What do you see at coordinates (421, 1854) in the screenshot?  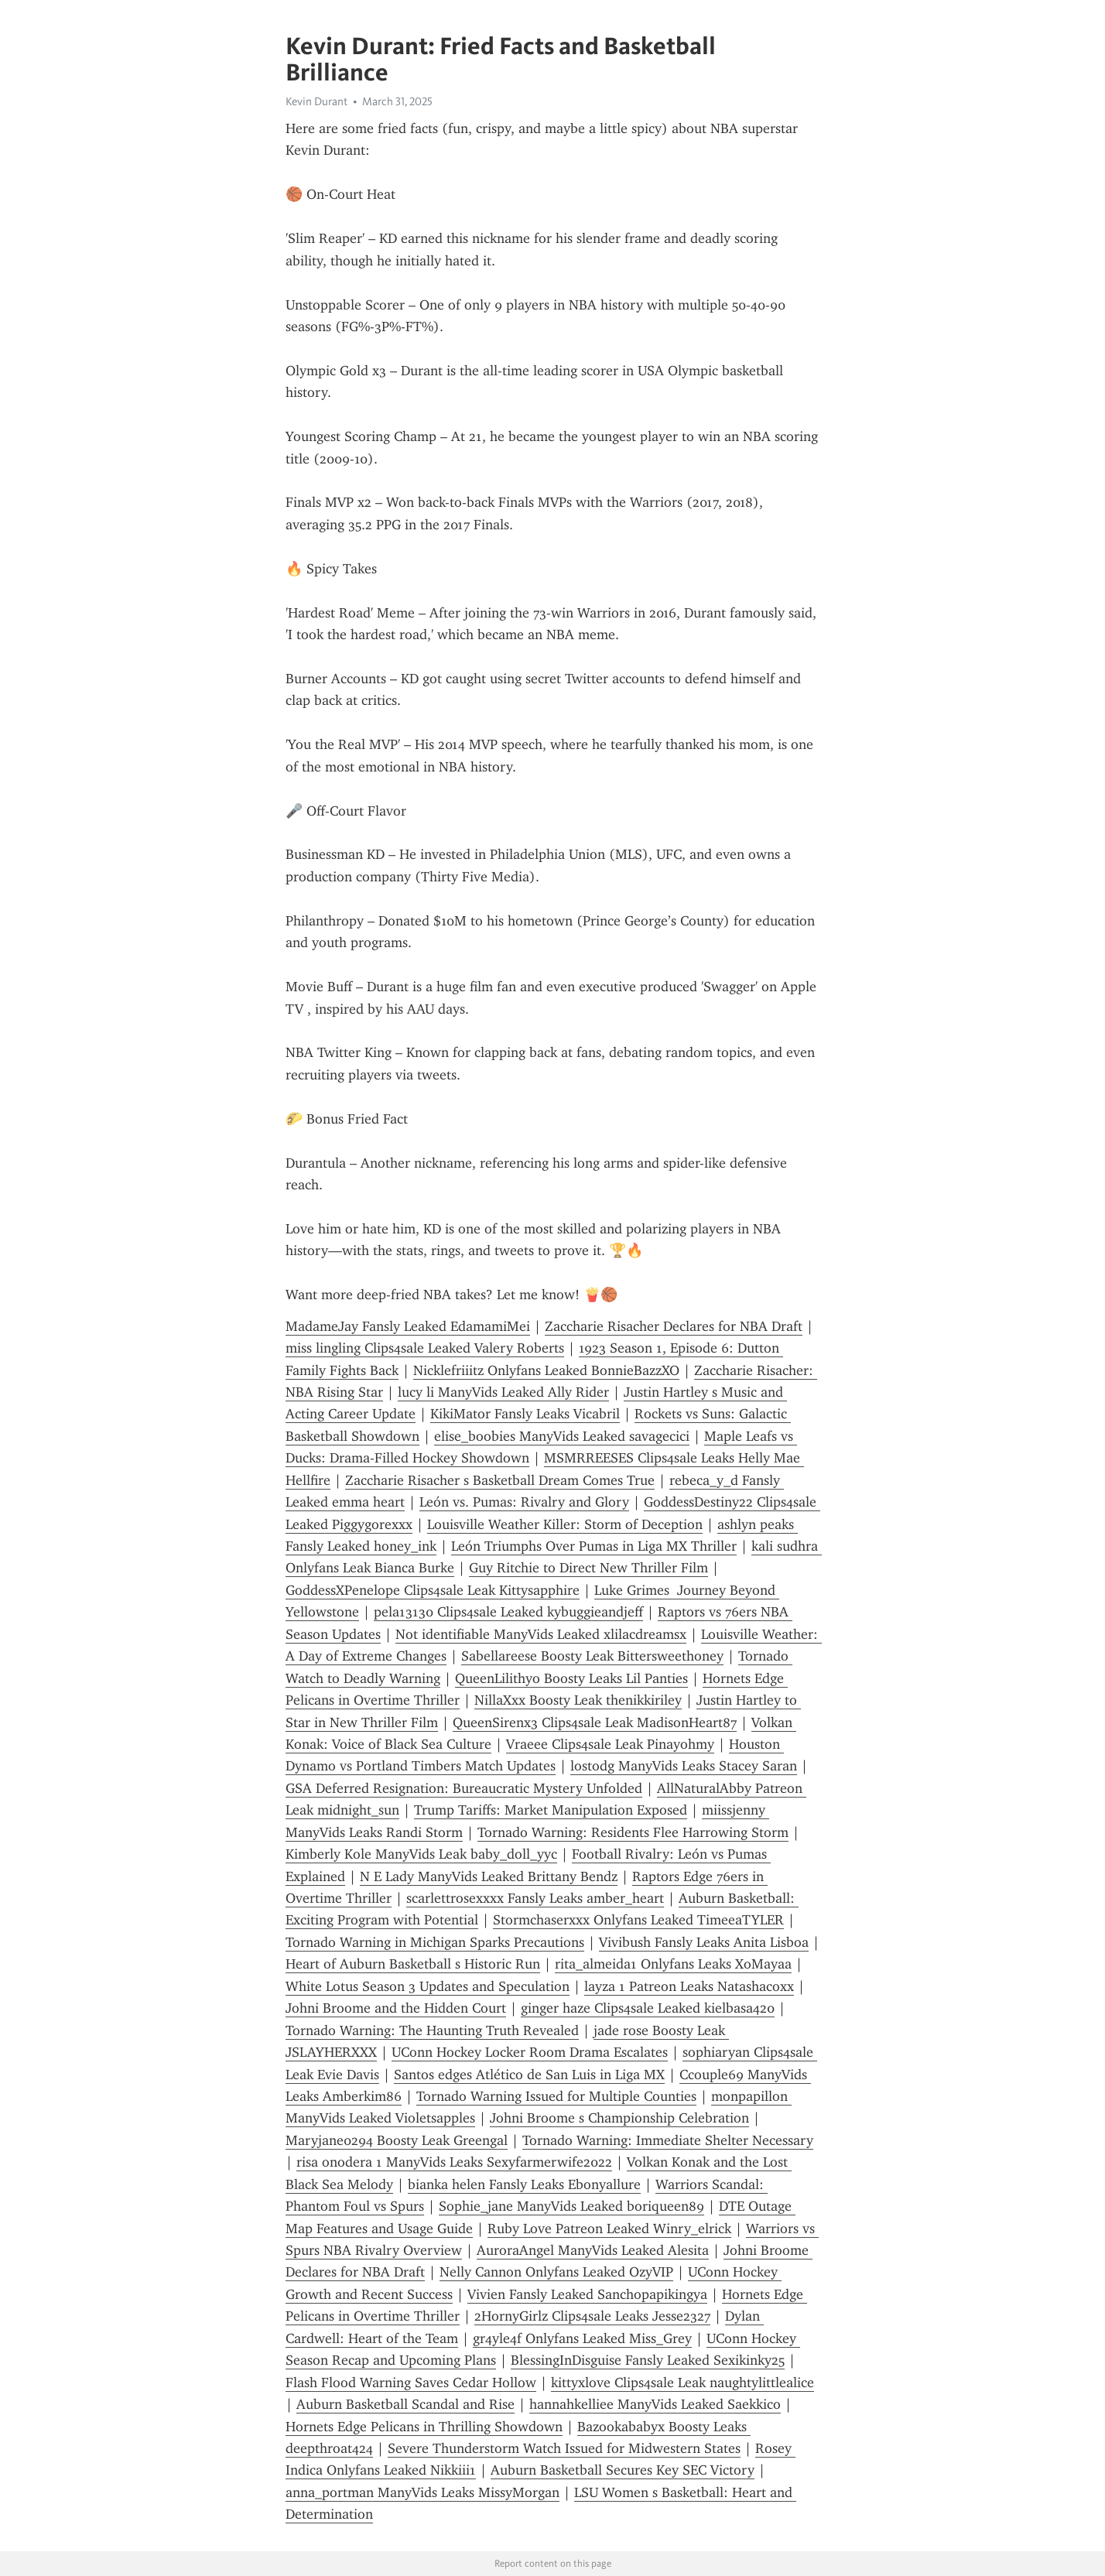 I see `Kimberly Kole ManyVids Leak baby_doll_yyc` at bounding box center [421, 1854].